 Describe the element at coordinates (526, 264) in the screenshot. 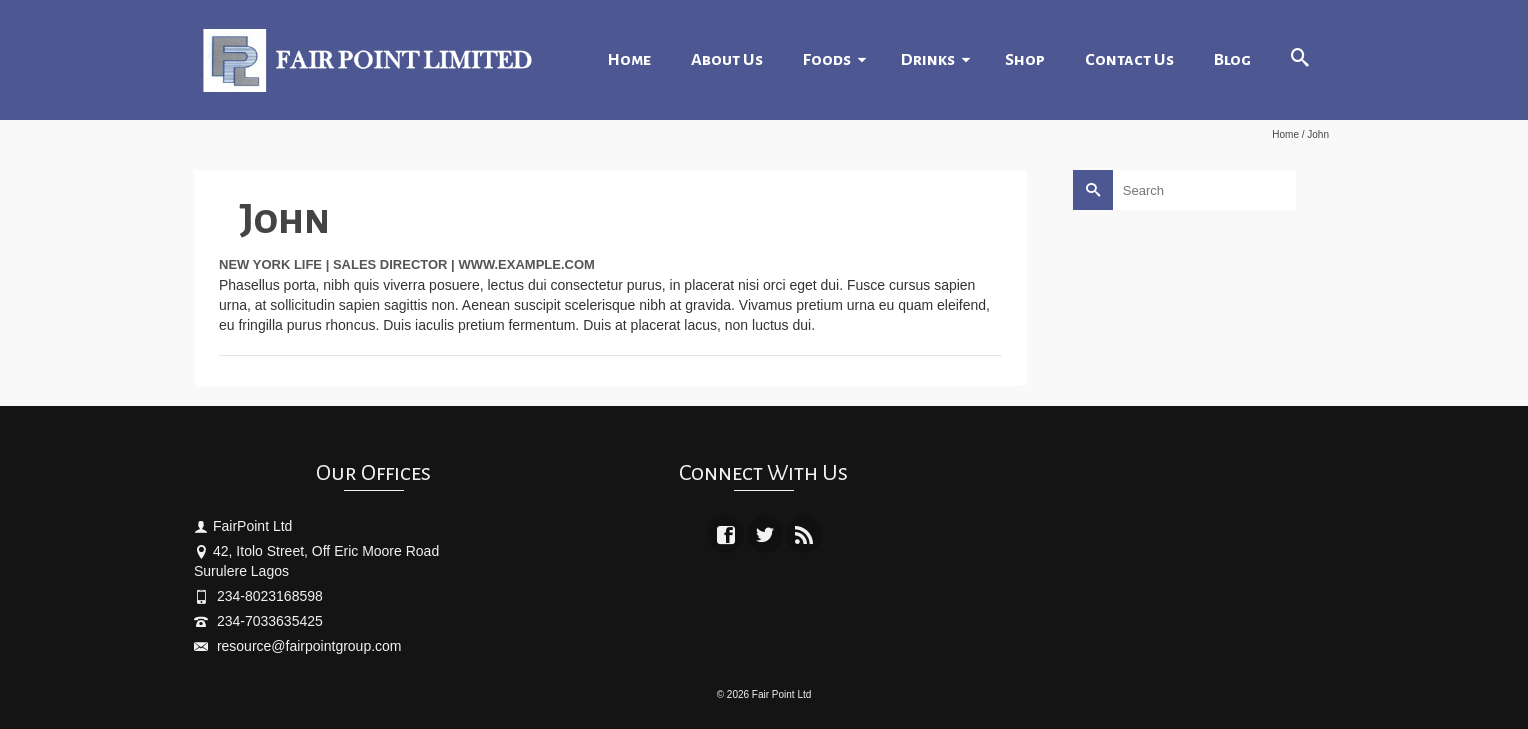

I see `www.example.com` at that location.